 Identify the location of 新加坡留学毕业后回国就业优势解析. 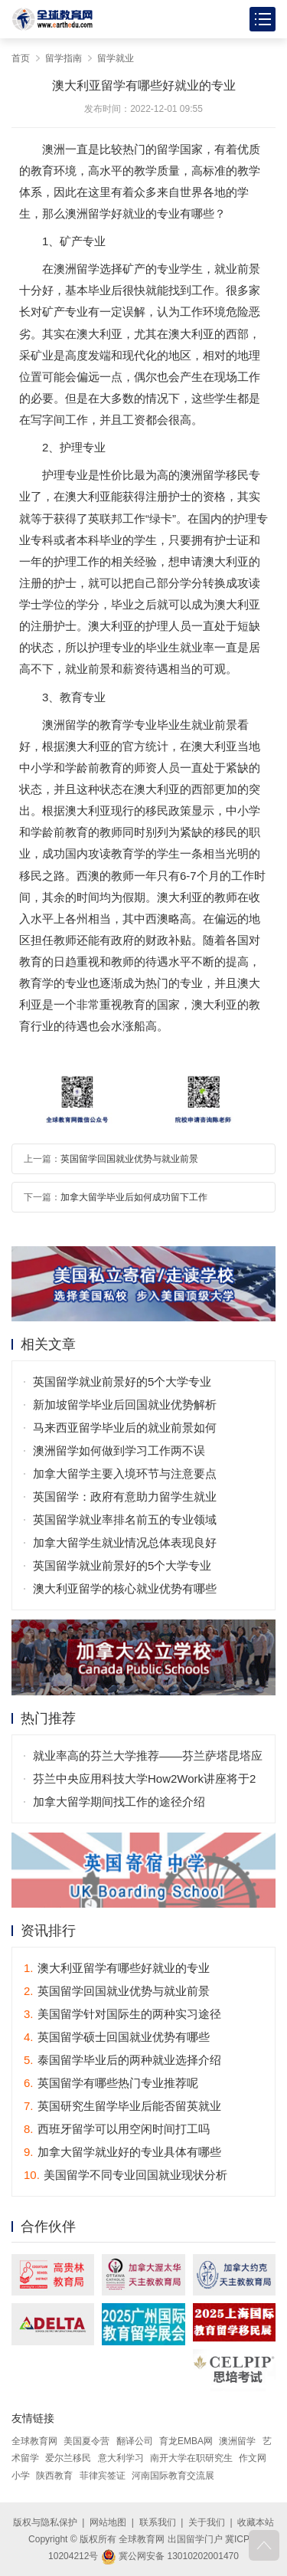
(125, 1404).